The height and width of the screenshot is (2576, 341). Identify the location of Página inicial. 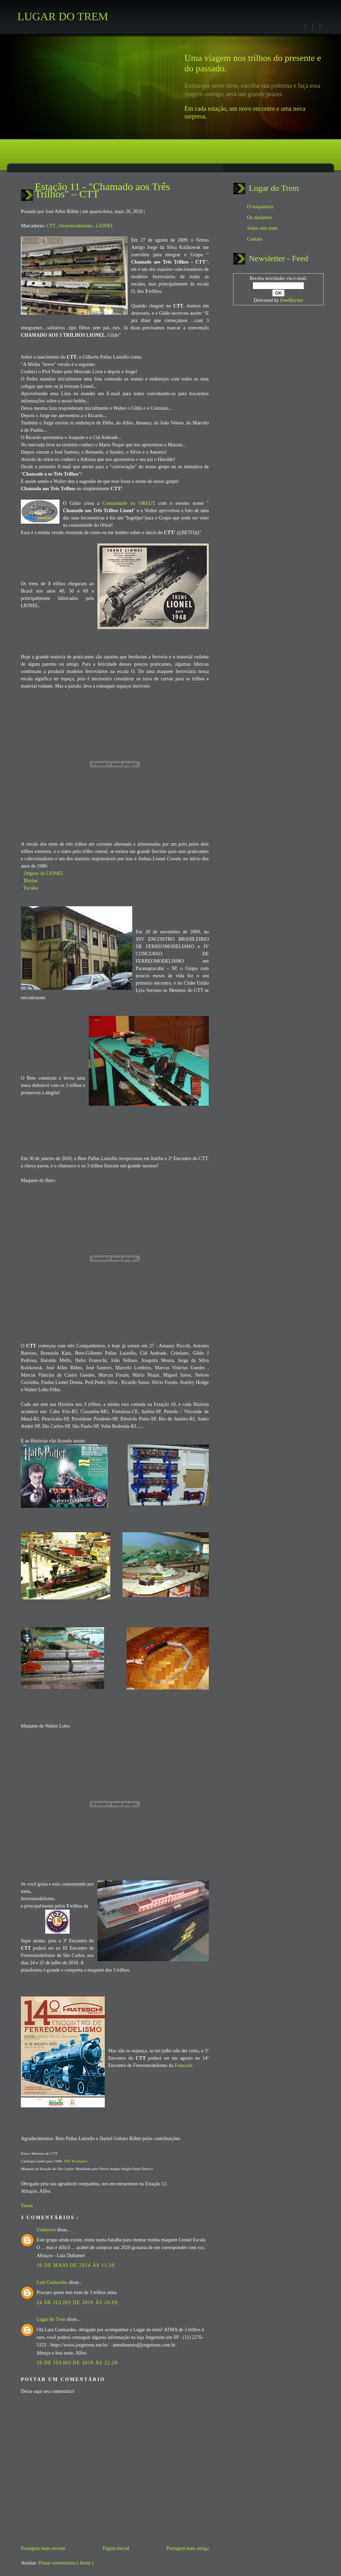
(116, 2548).